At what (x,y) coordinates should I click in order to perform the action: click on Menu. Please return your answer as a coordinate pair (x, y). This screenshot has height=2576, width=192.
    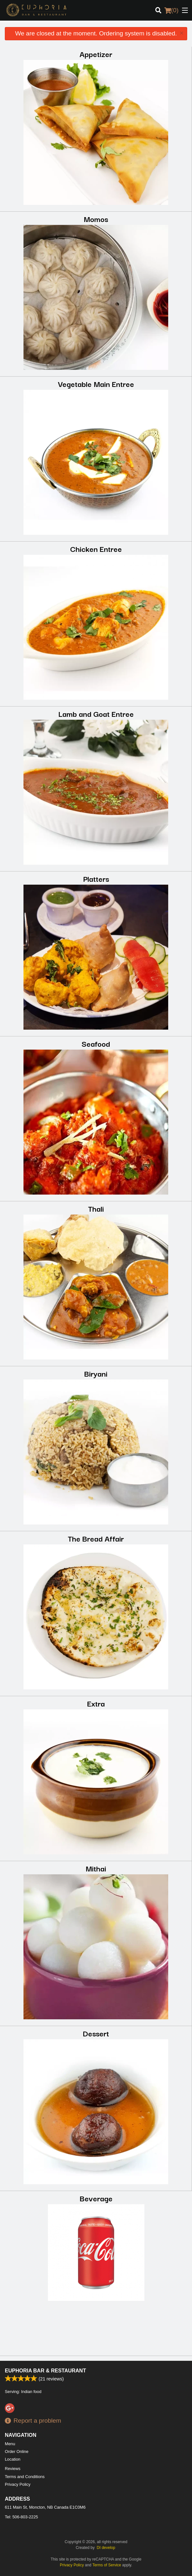
    Looking at the image, I should click on (10, 2443).